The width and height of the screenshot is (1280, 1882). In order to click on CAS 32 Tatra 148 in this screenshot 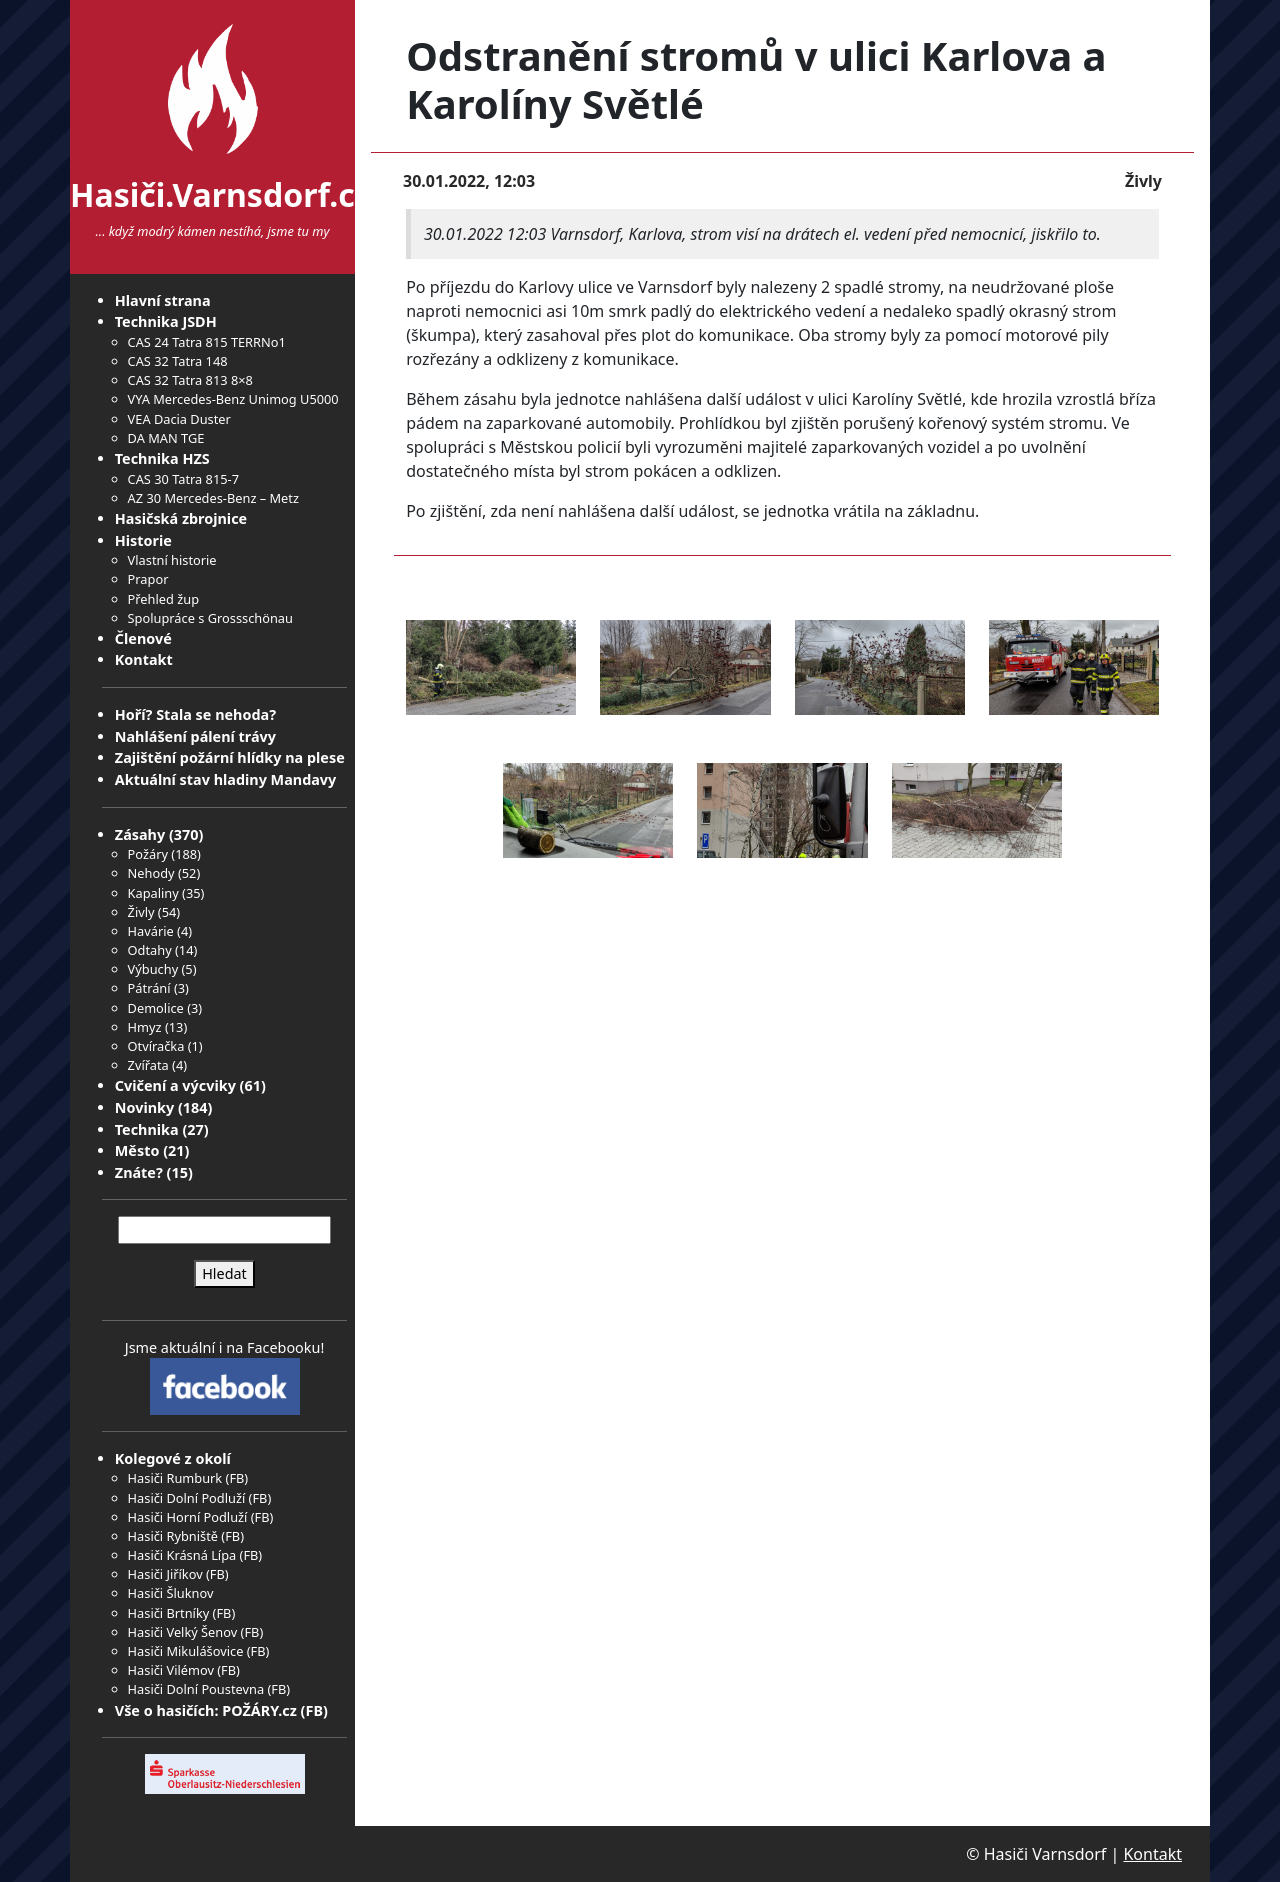, I will do `click(178, 361)`.